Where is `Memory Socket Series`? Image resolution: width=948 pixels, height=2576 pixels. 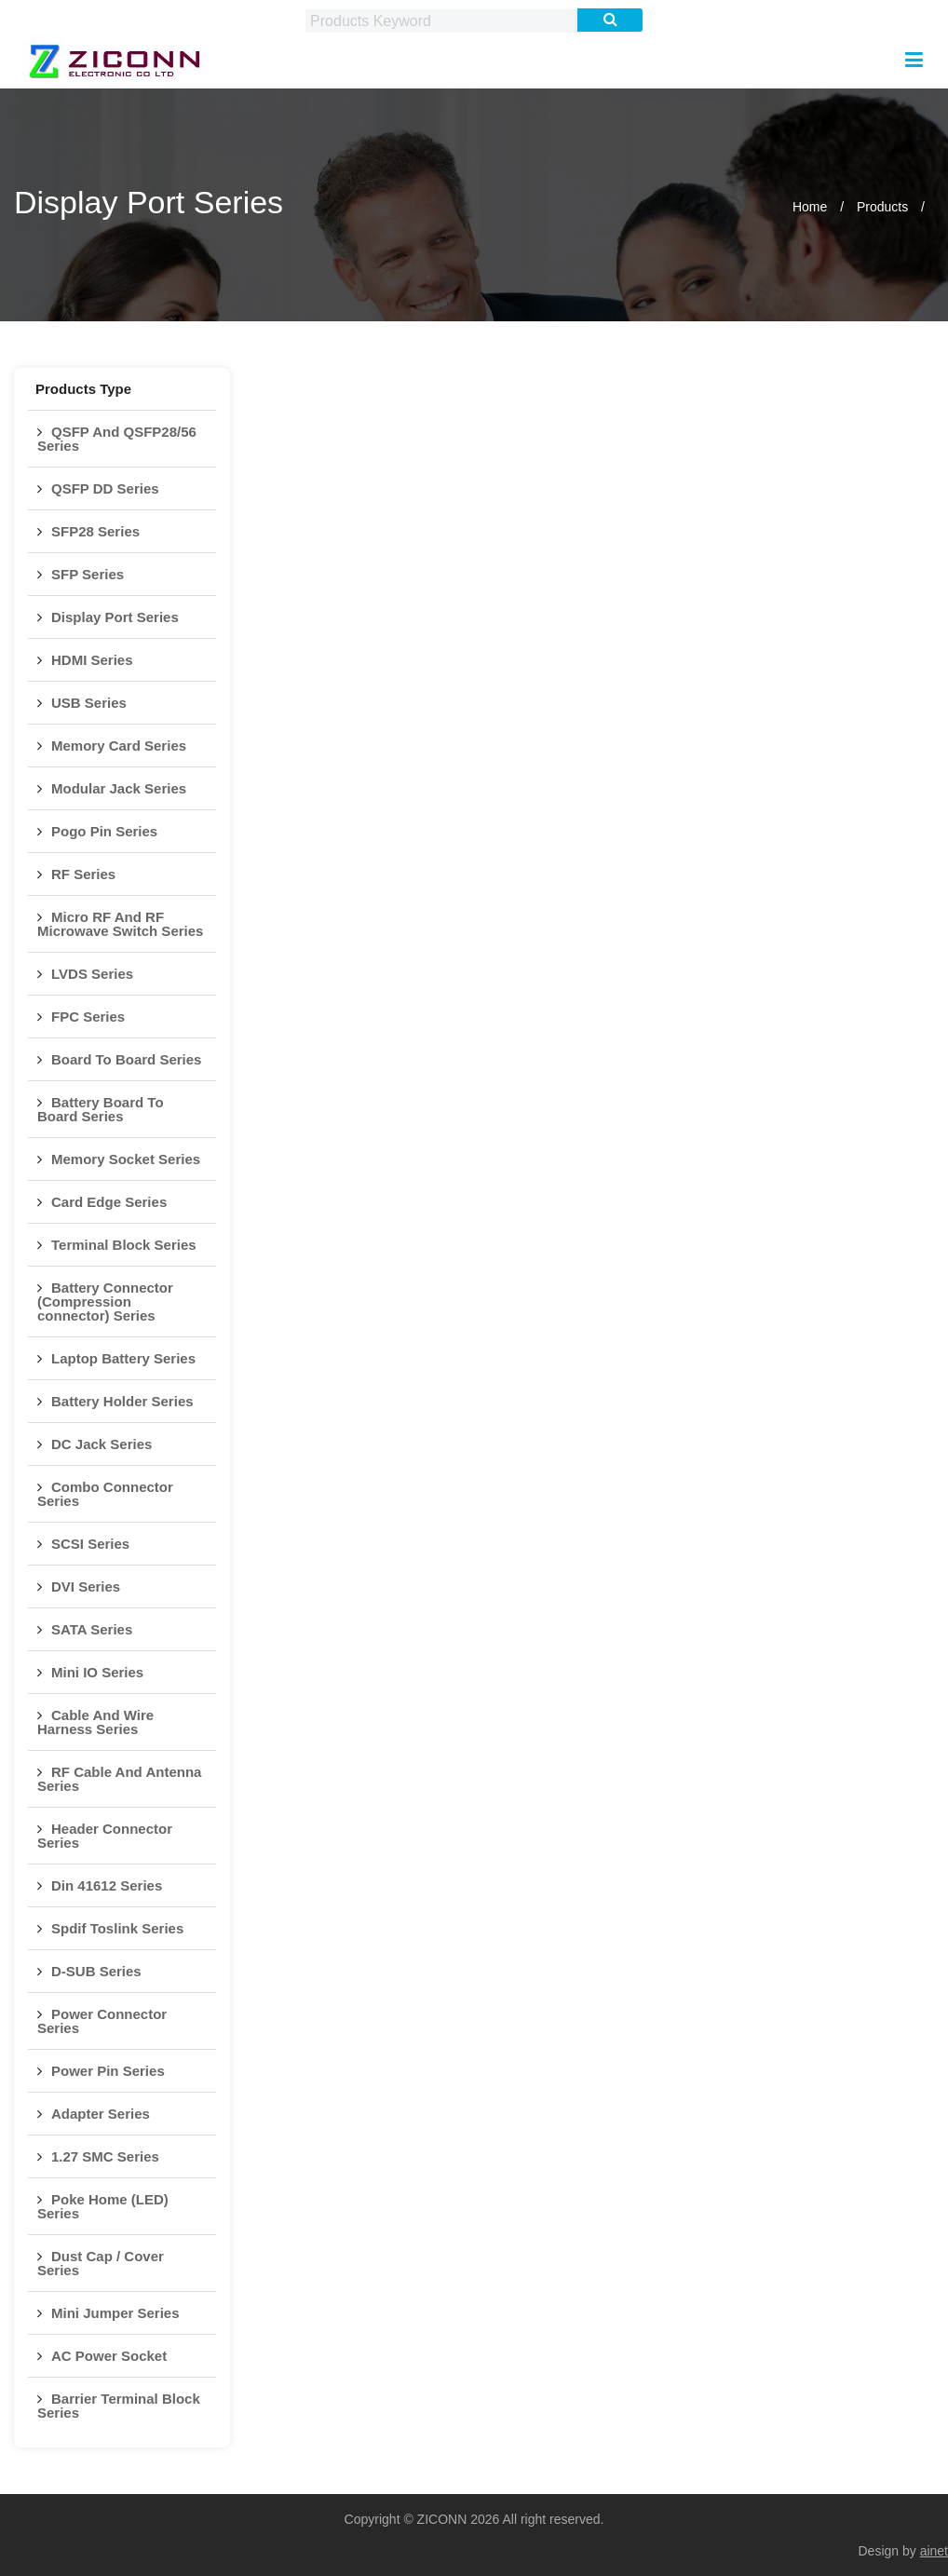 Memory Socket Series is located at coordinates (125, 1159).